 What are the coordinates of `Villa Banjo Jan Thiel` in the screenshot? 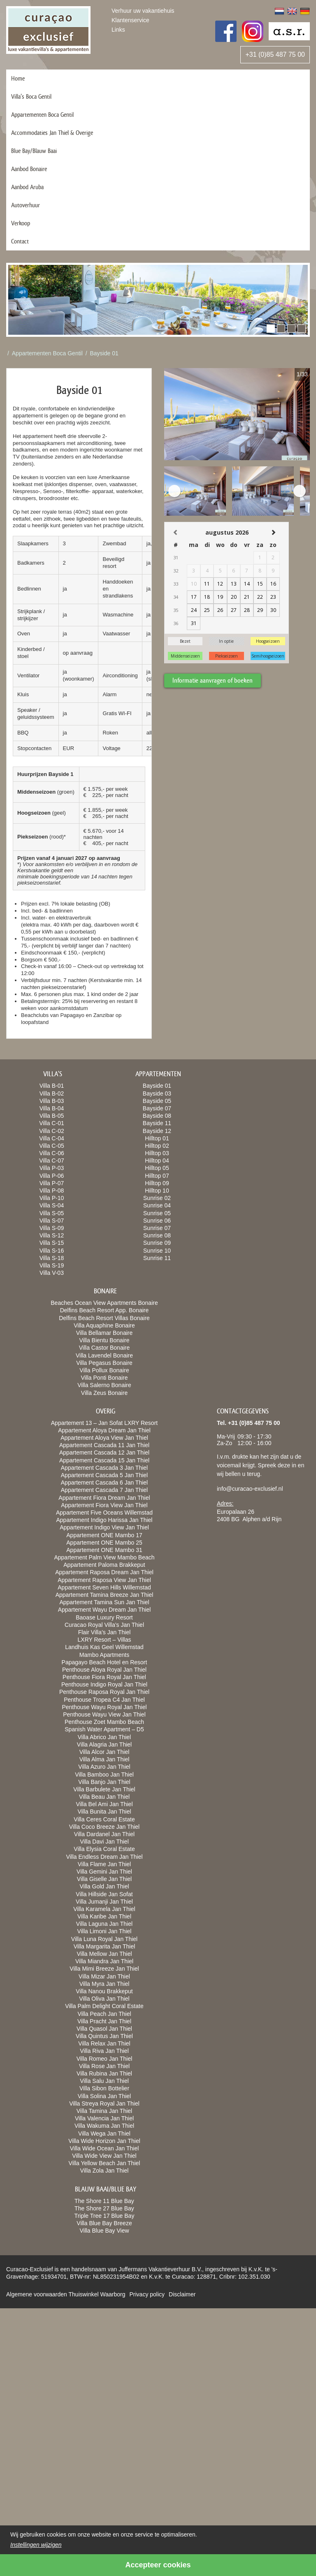 It's located at (104, 1782).